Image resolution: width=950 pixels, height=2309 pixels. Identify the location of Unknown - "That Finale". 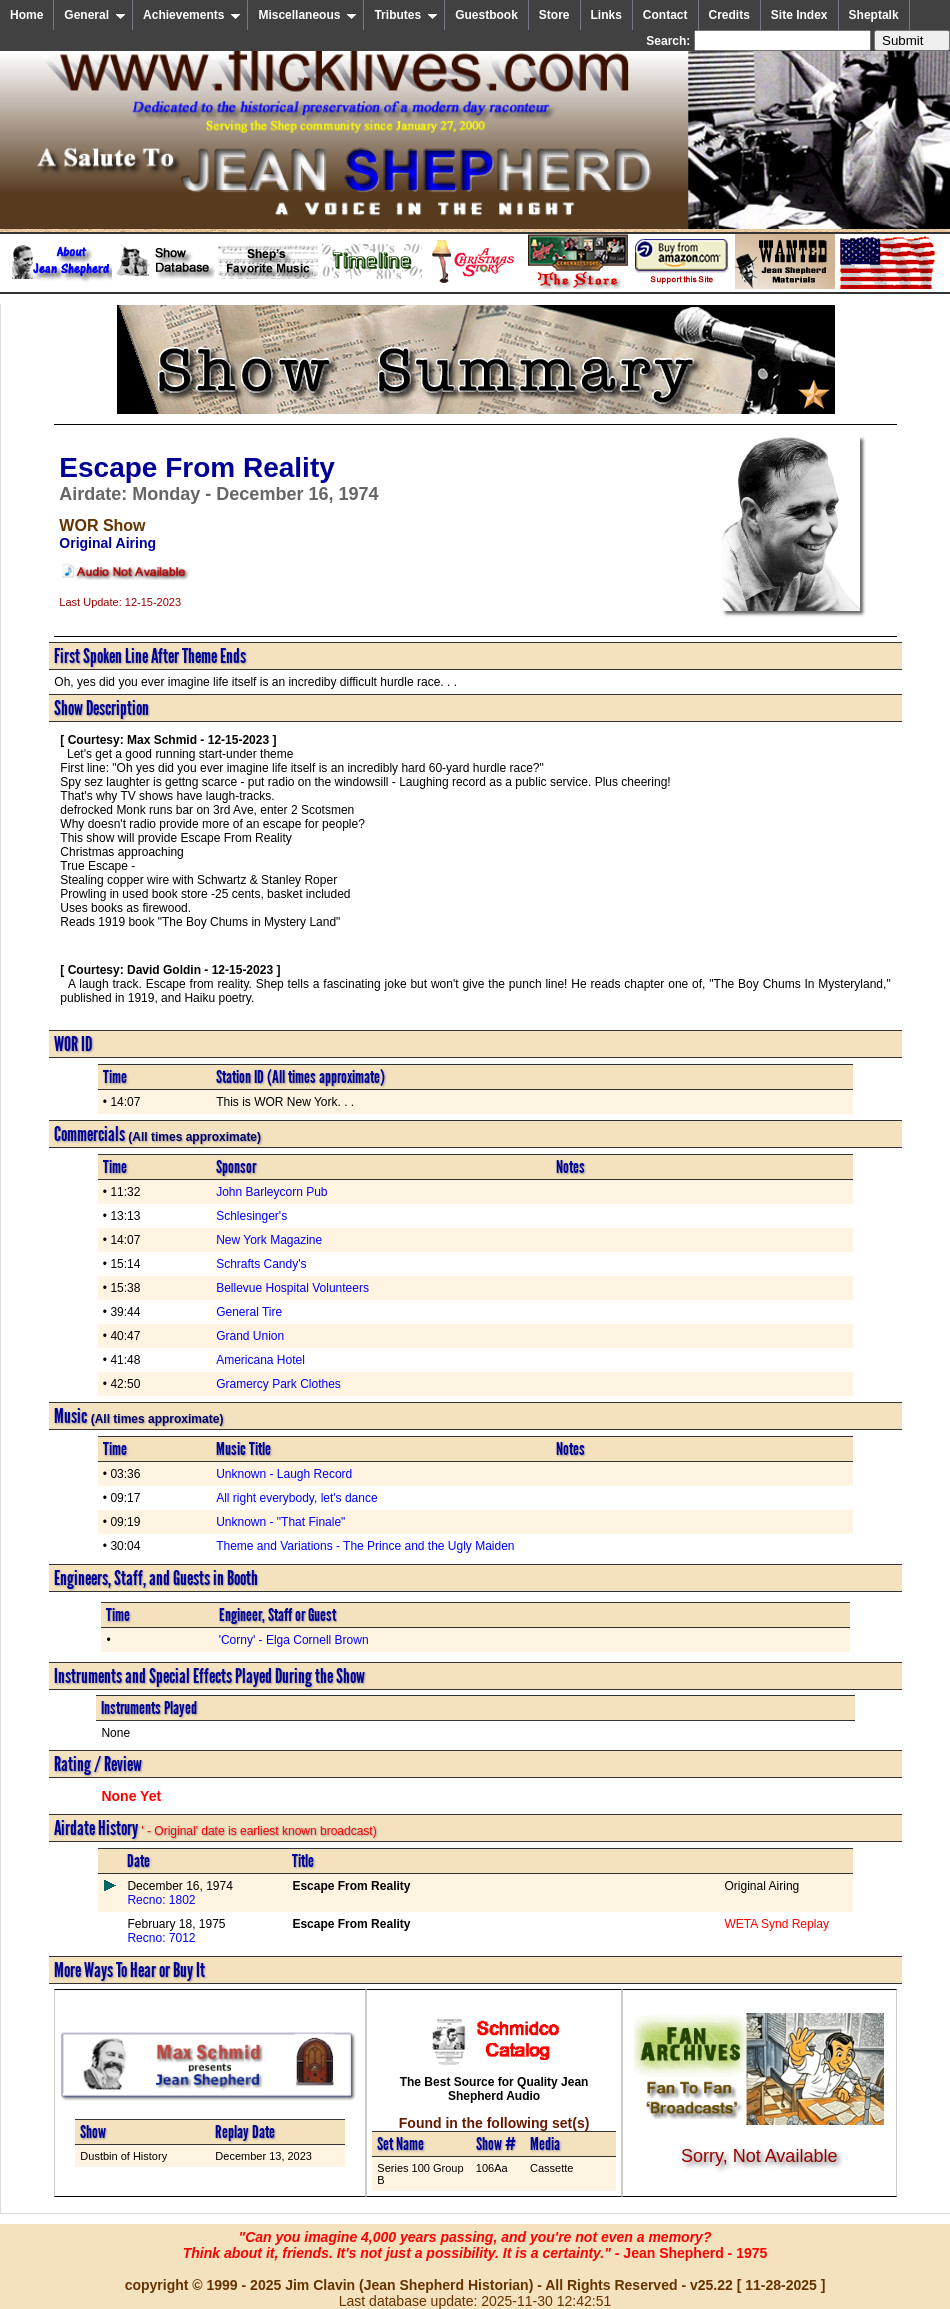
(280, 1522).